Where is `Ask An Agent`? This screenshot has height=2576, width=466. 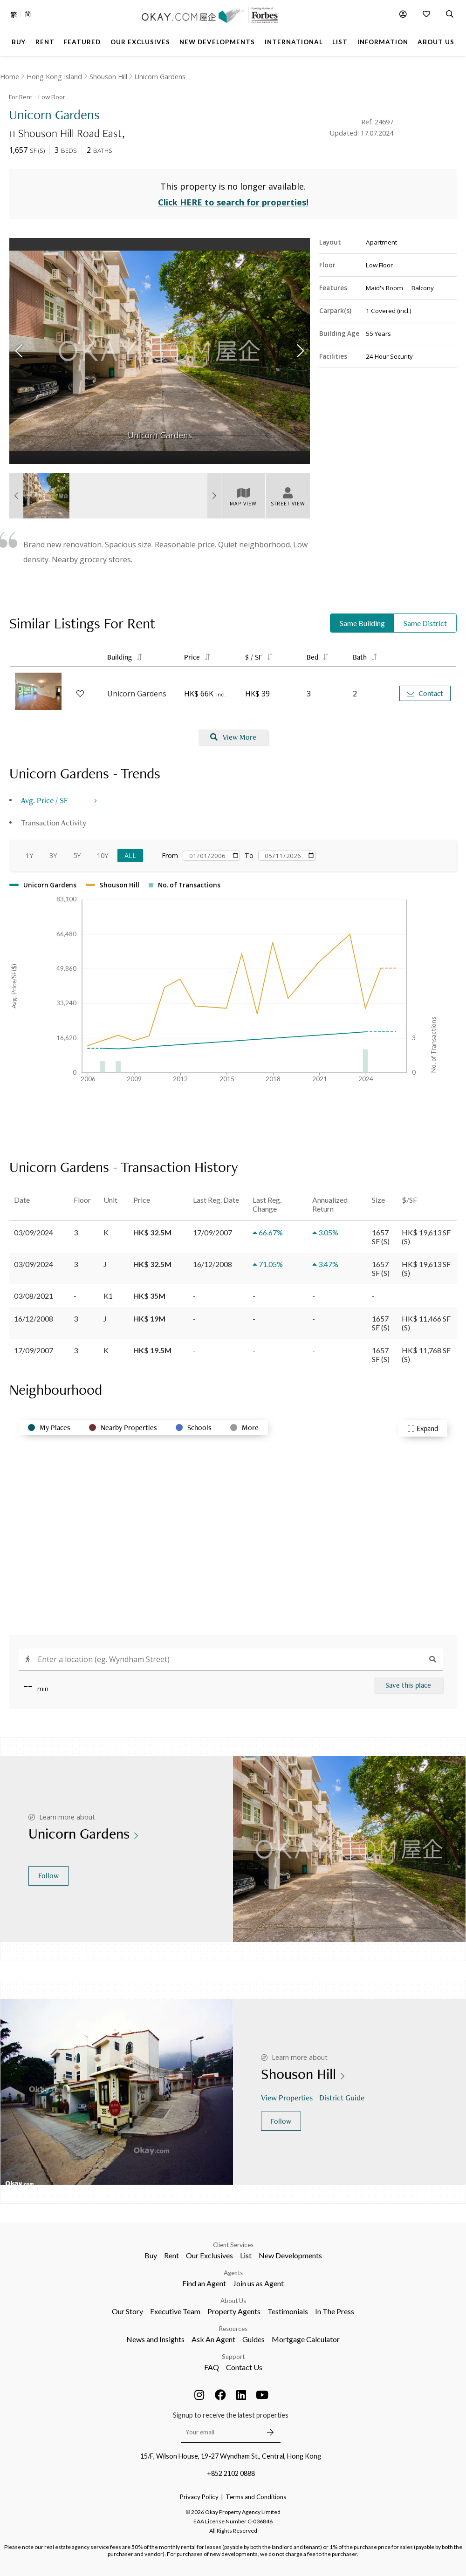
Ask An Agent is located at coordinates (213, 2339).